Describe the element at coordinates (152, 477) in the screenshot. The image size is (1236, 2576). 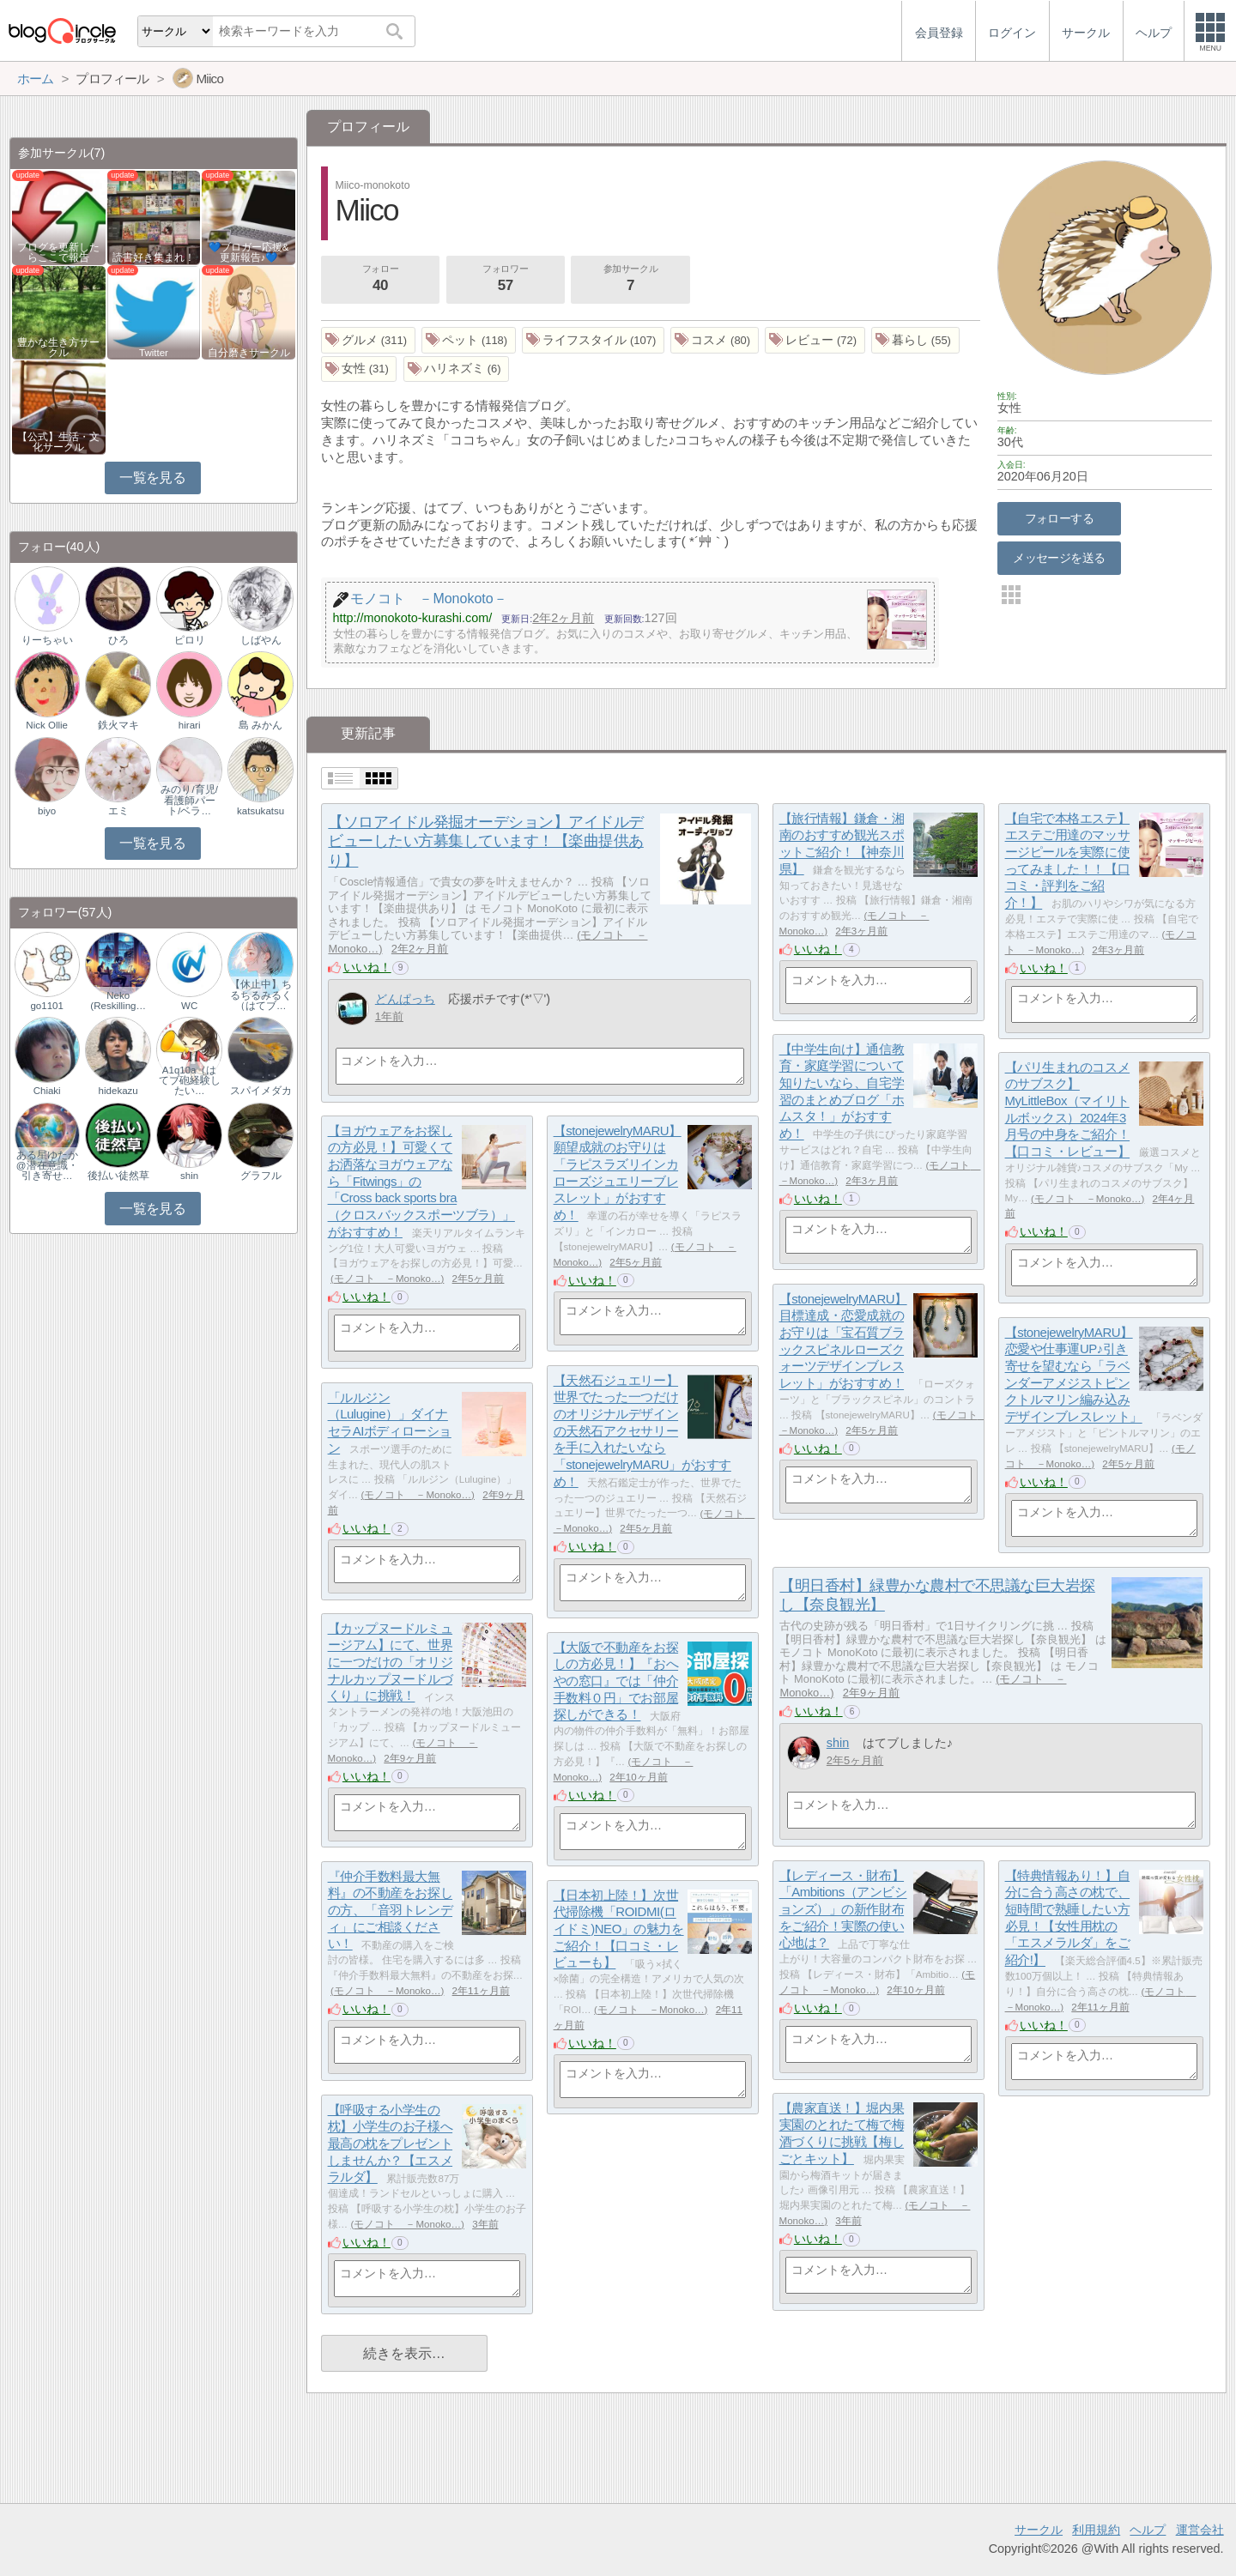
I see `一覧を見る` at that location.